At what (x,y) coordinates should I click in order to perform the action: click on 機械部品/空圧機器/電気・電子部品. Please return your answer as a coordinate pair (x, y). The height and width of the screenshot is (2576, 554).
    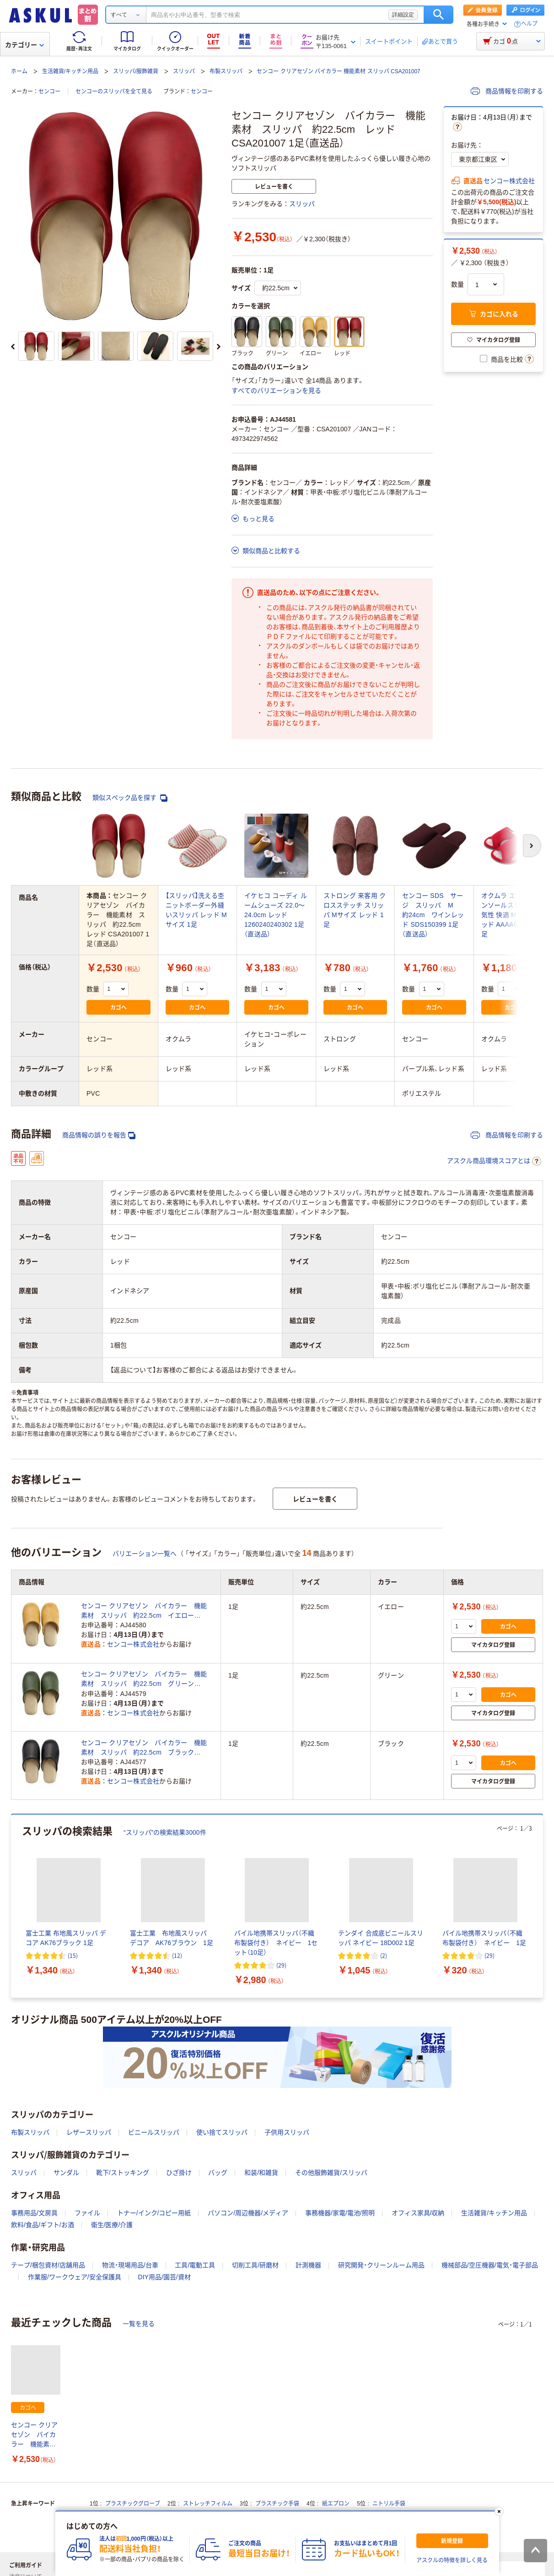
    Looking at the image, I should click on (489, 2265).